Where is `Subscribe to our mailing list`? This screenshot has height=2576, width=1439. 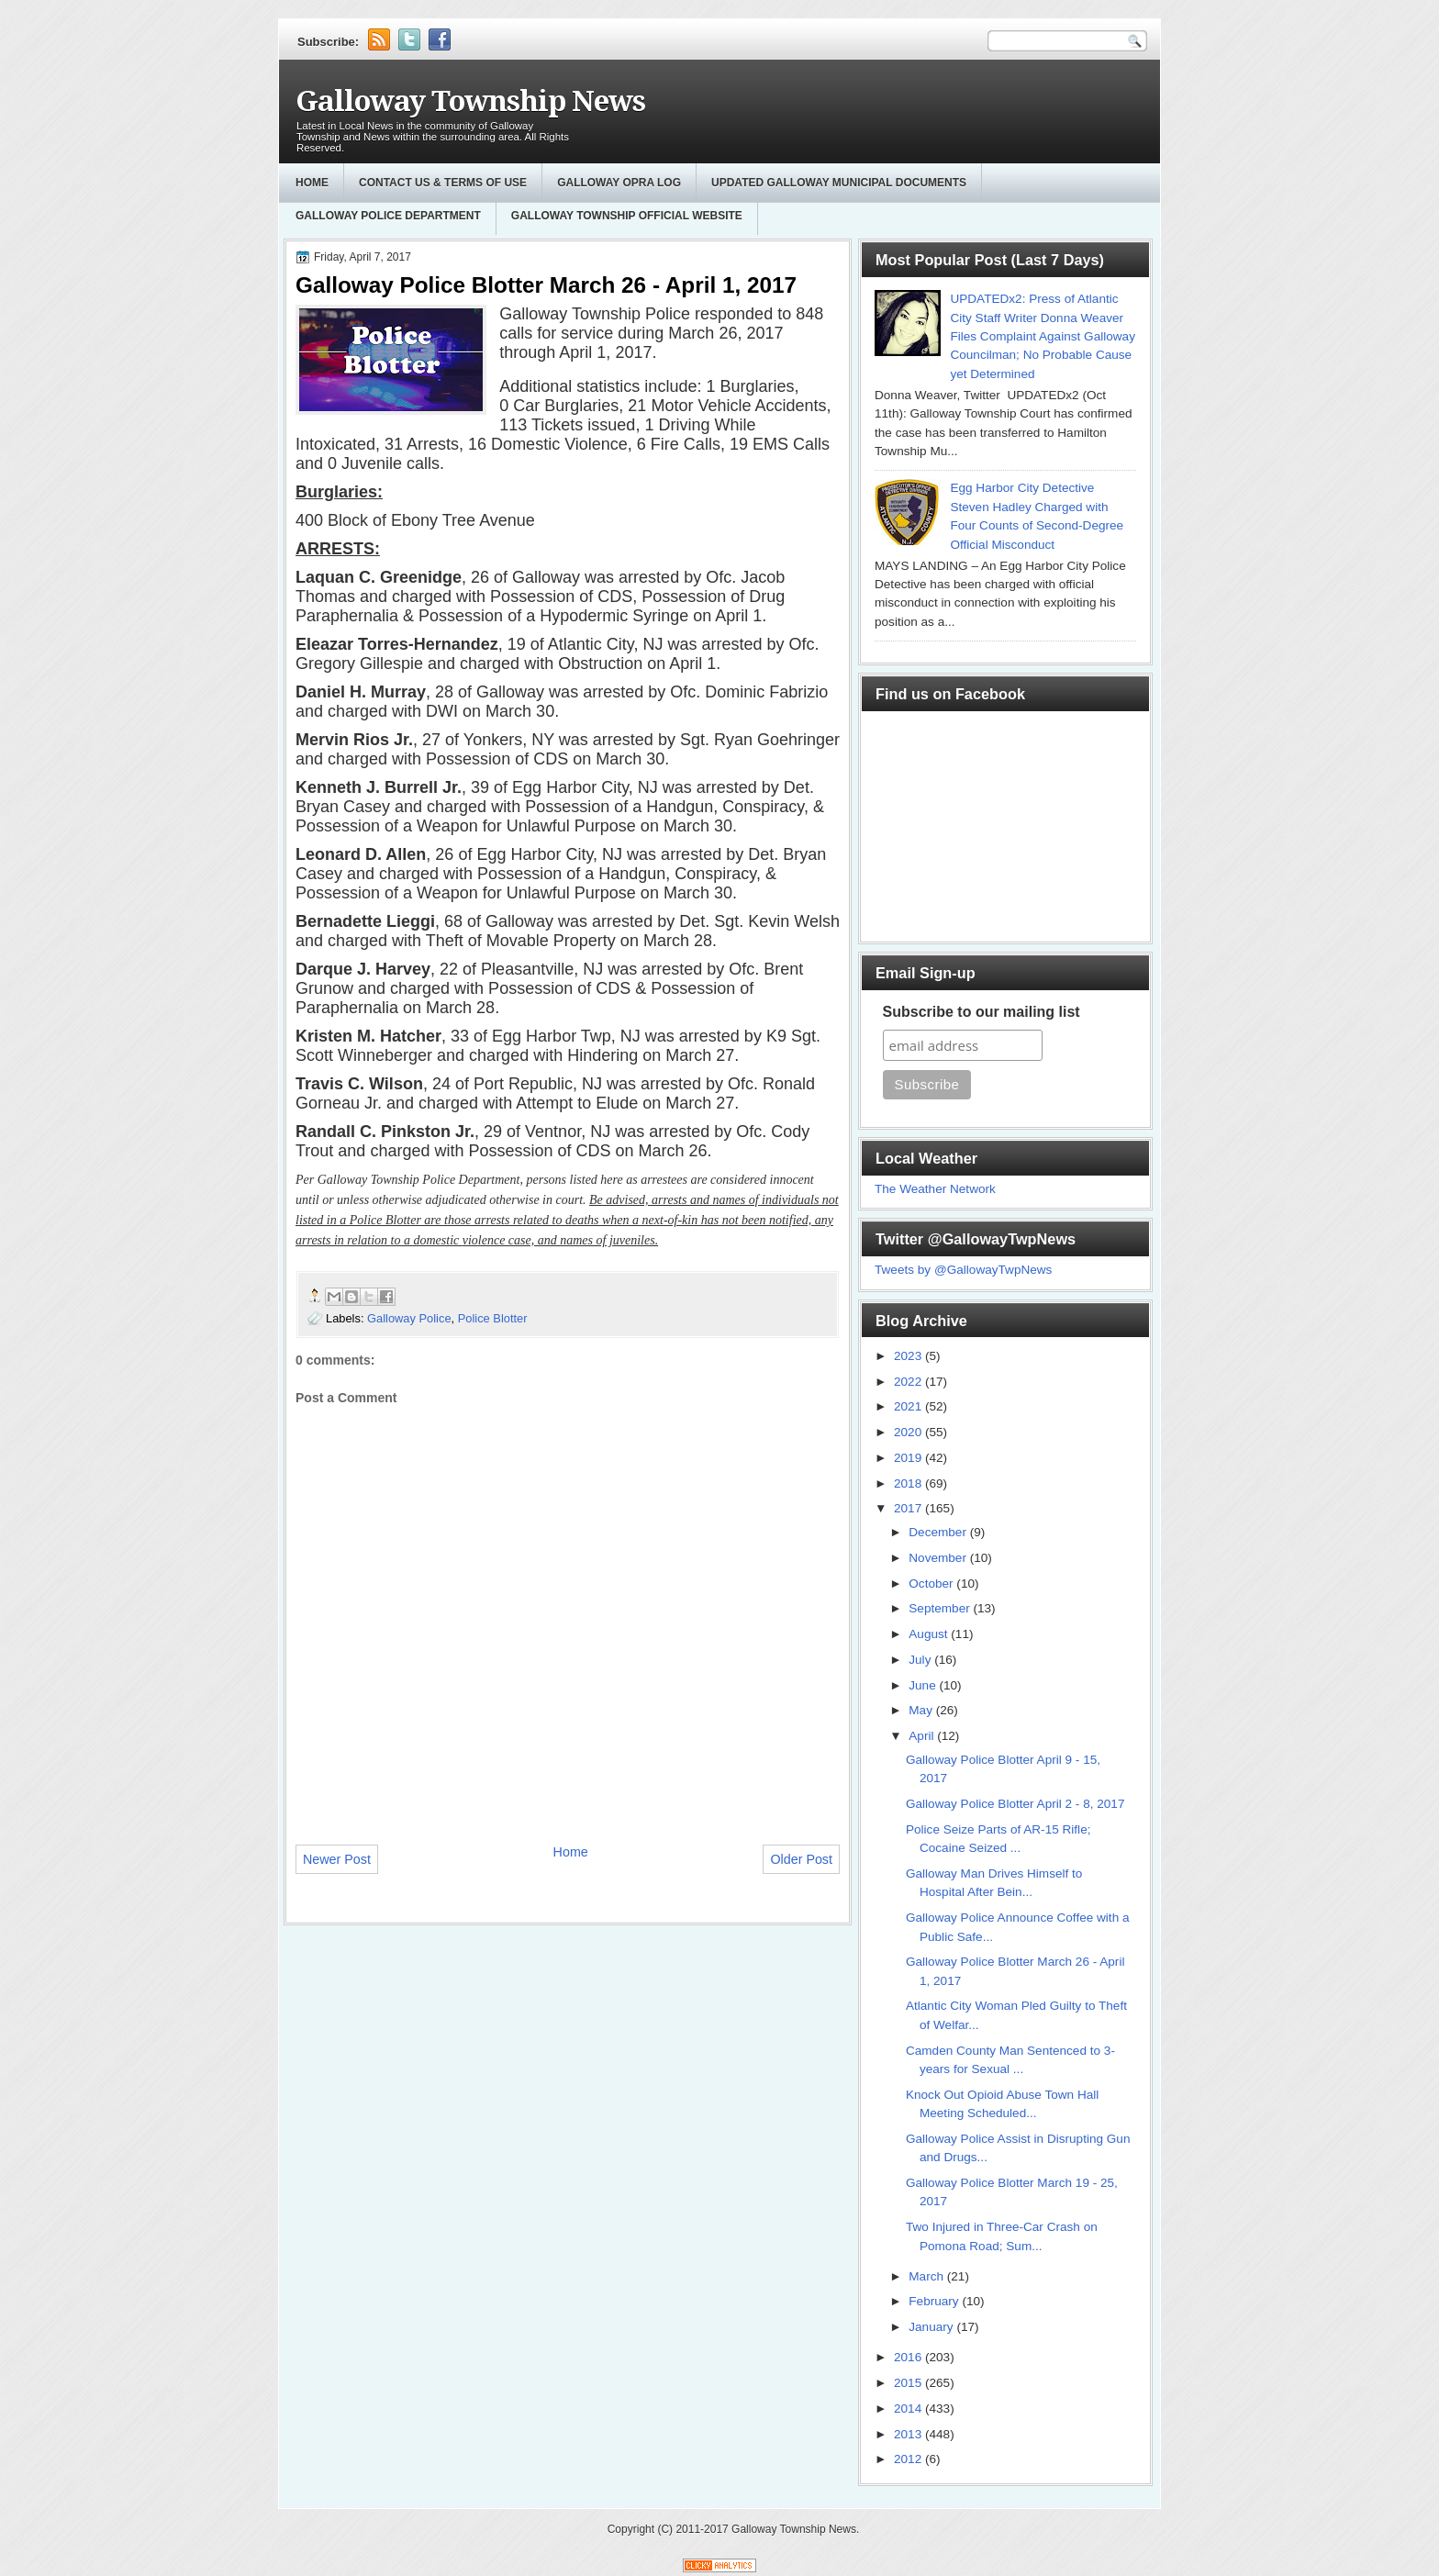
Subscribe to our mailing list is located at coordinates (981, 1012).